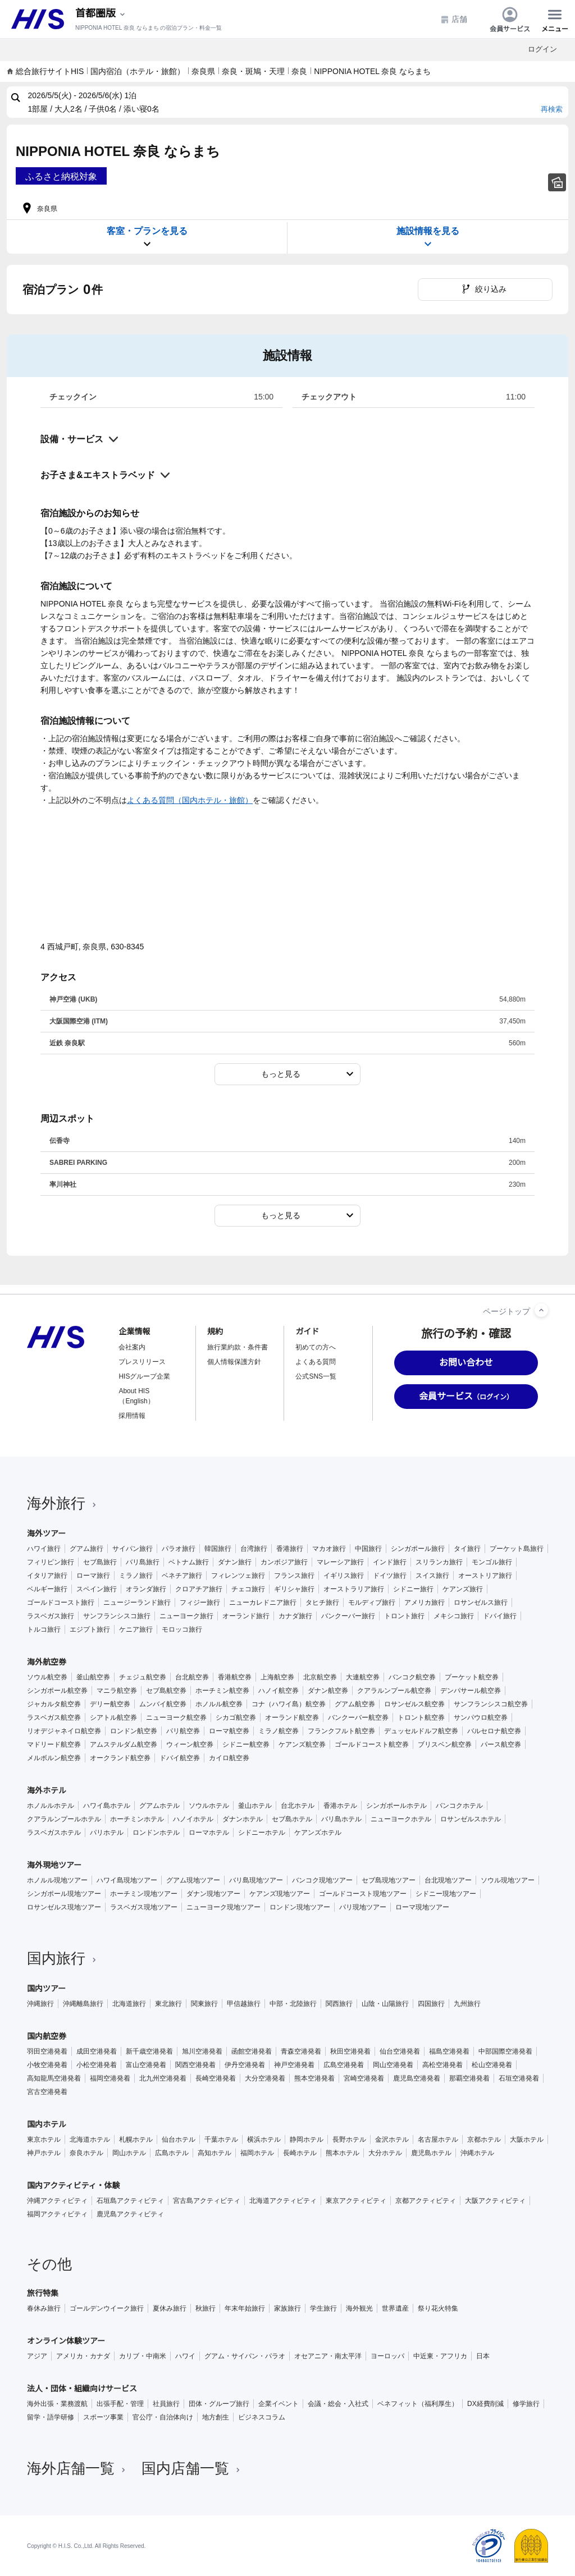  I want to click on 釜山航空券, so click(93, 1677).